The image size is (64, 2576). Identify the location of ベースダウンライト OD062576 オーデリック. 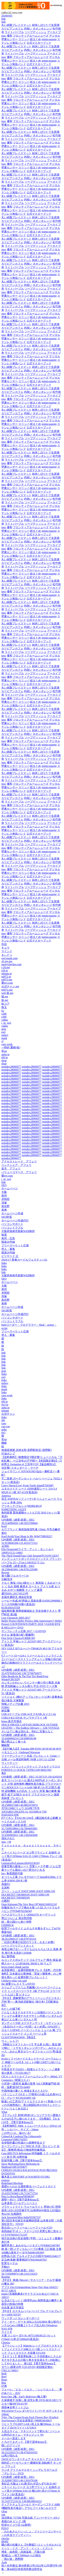
(28, 1914).